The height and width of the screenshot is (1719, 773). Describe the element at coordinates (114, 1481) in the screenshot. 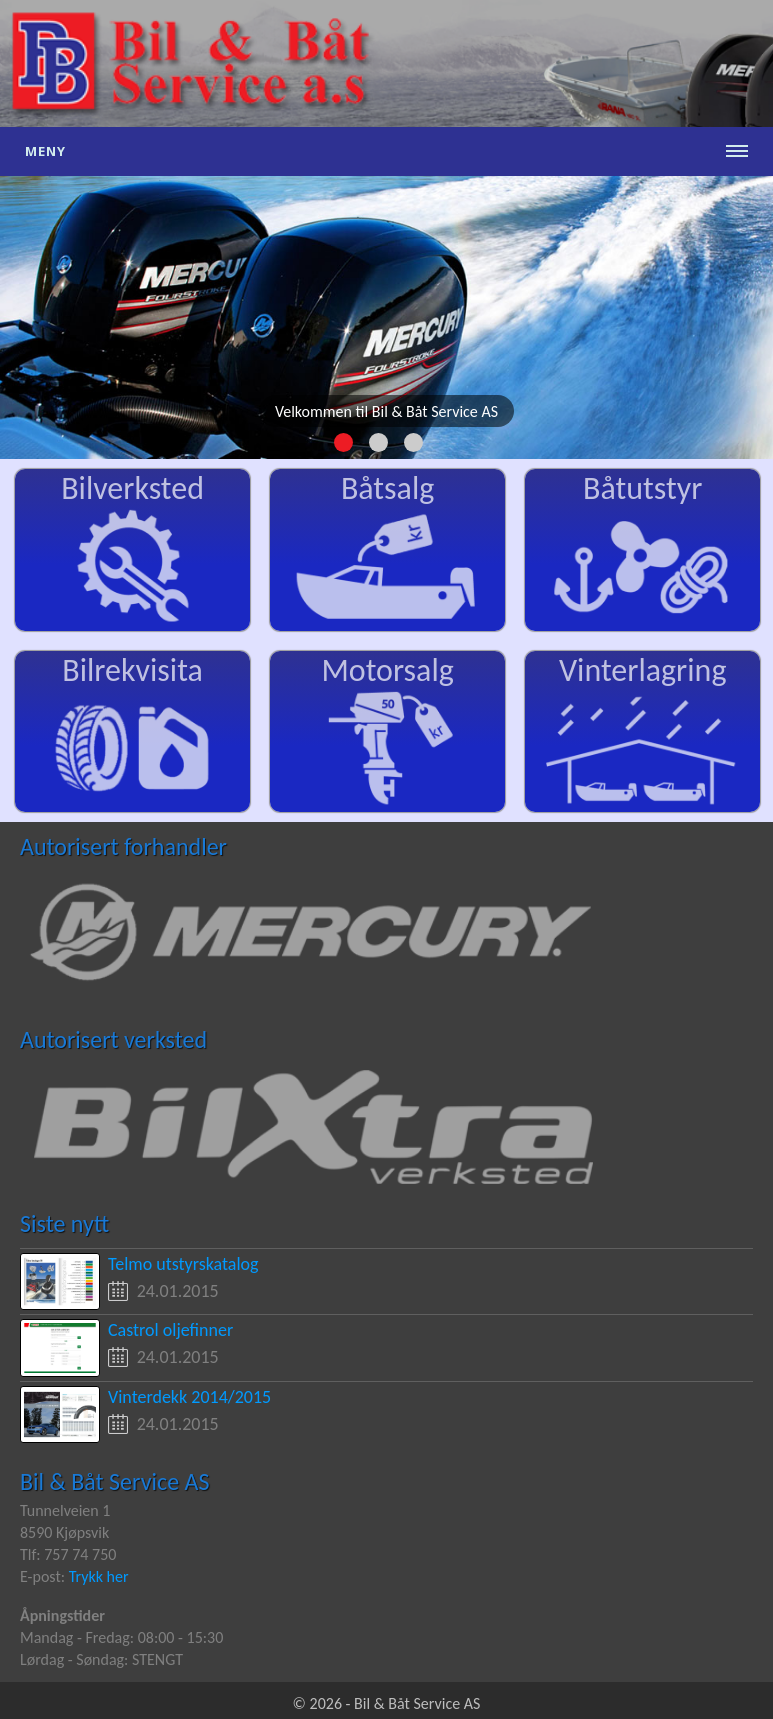

I see `Bil & Båt Service AS` at that location.